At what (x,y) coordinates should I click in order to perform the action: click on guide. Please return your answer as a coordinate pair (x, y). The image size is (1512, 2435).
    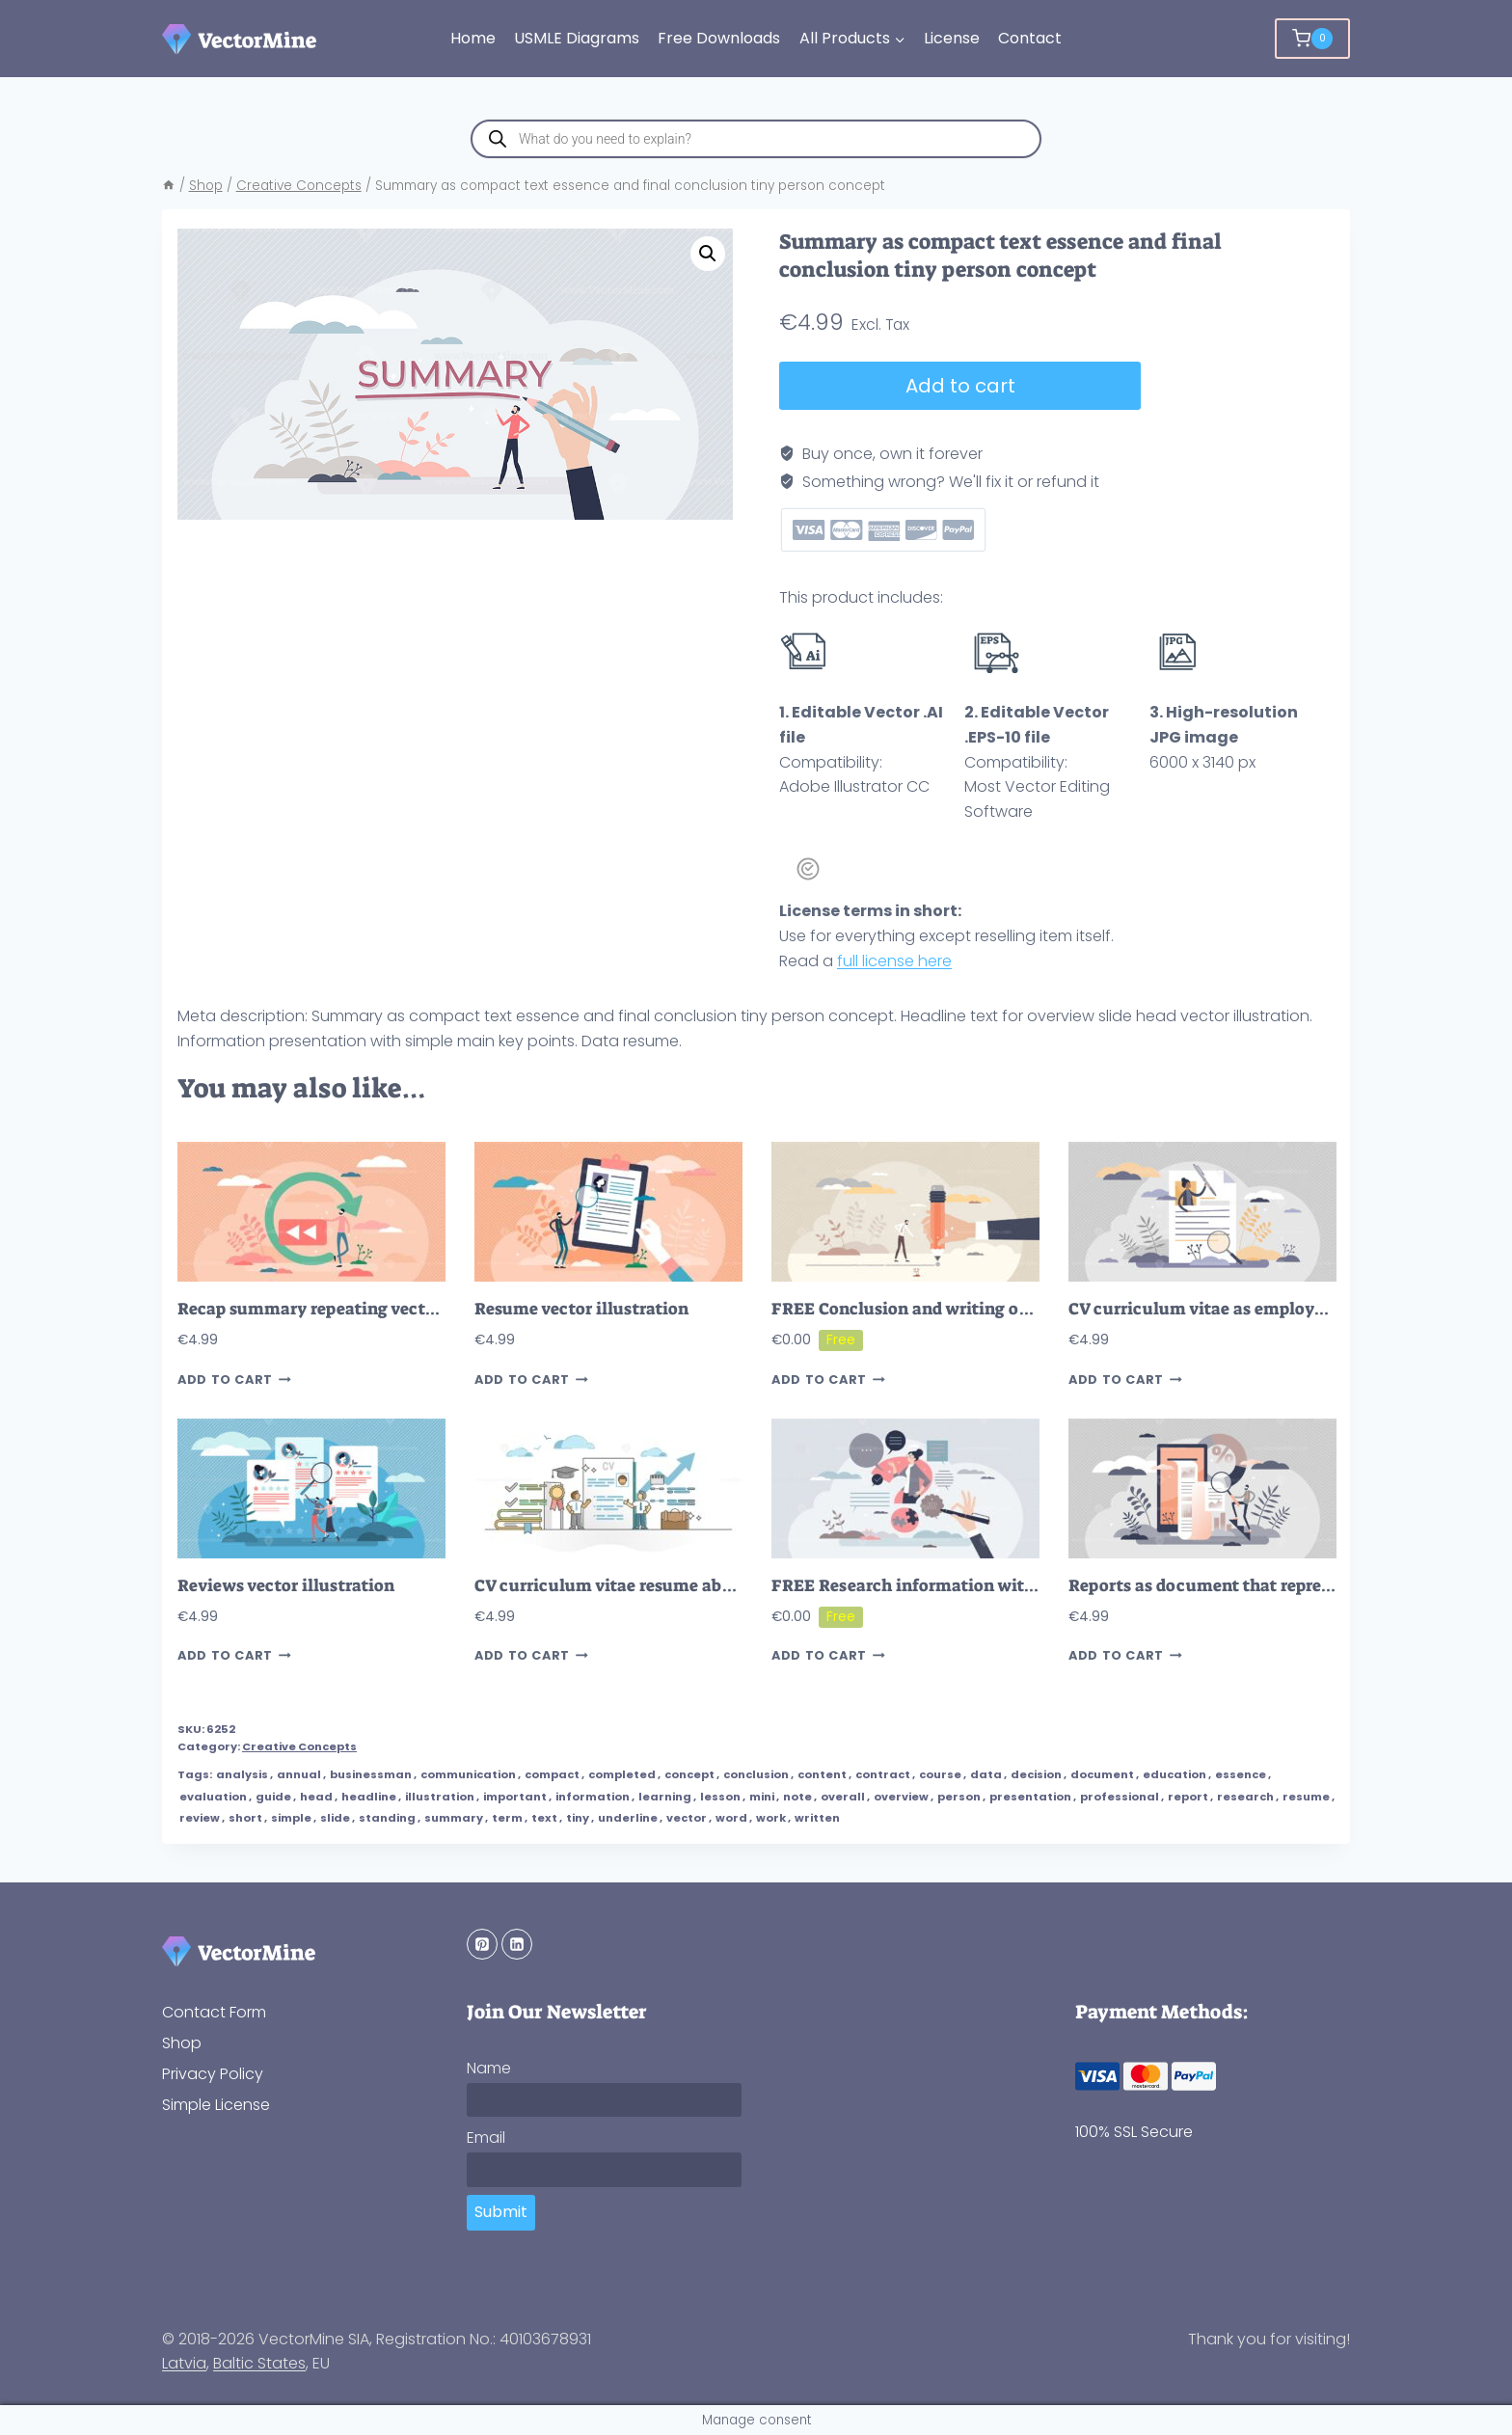
    Looking at the image, I should click on (273, 1796).